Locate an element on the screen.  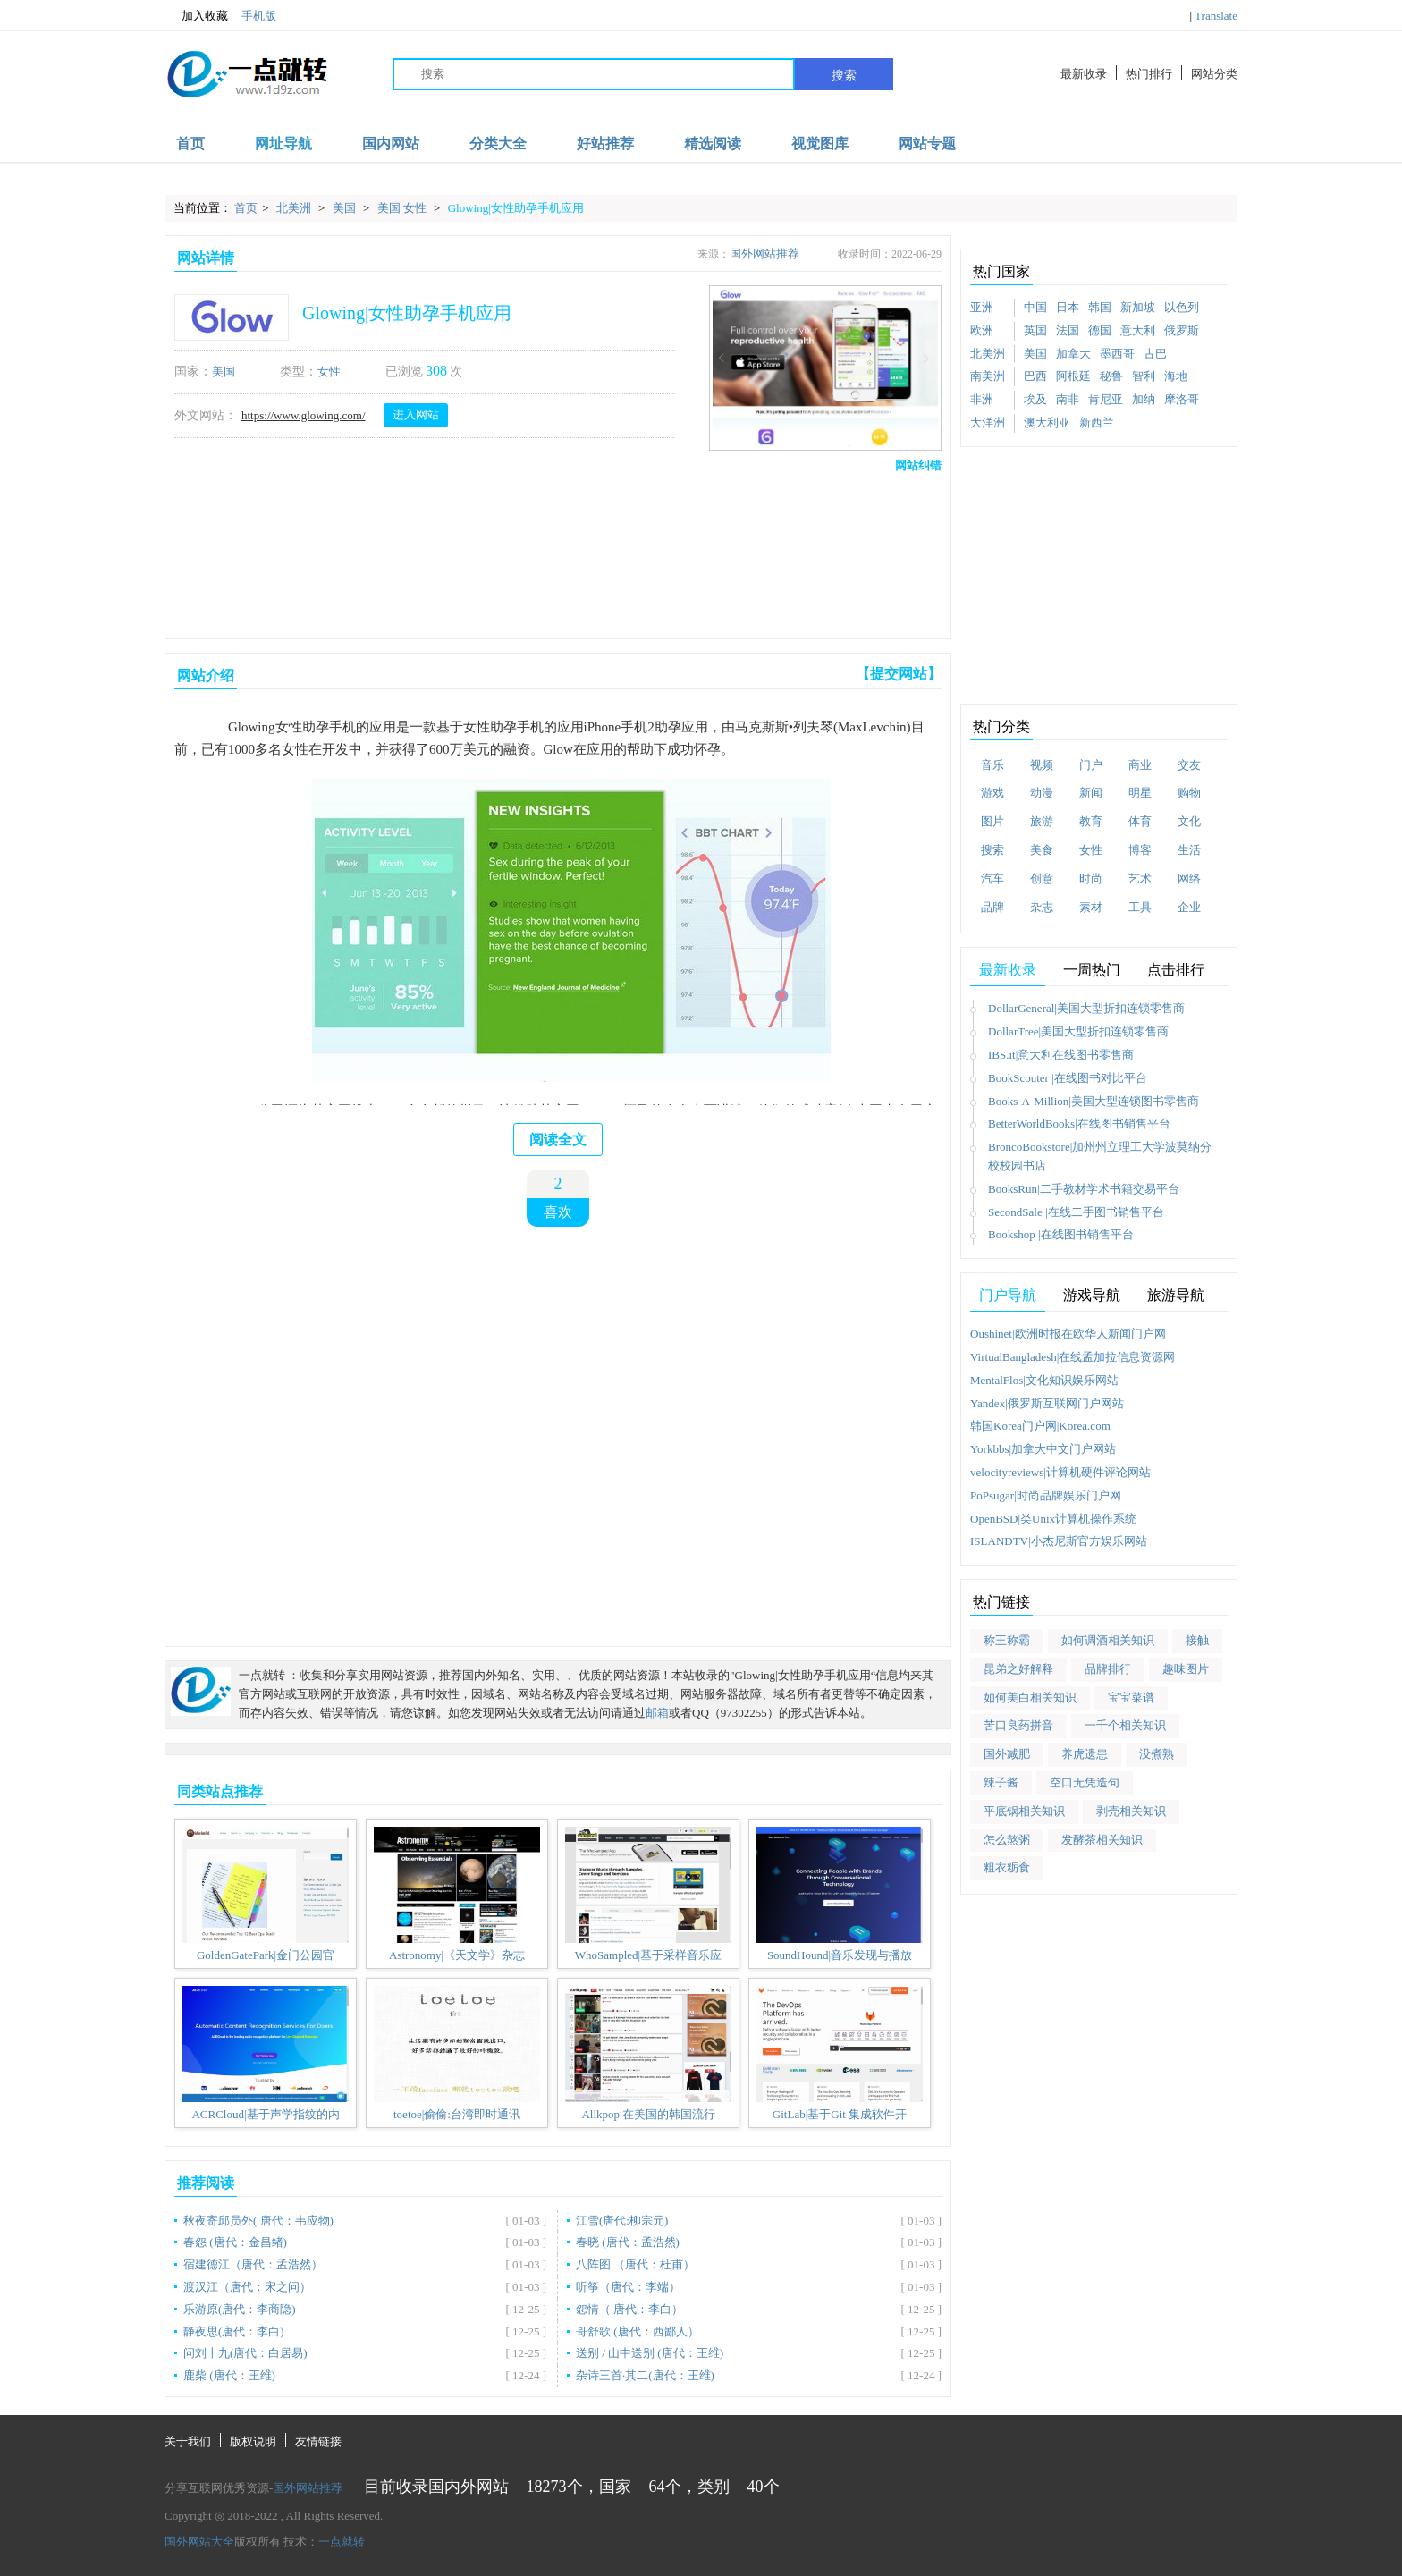
音乐 is located at coordinates (992, 765).